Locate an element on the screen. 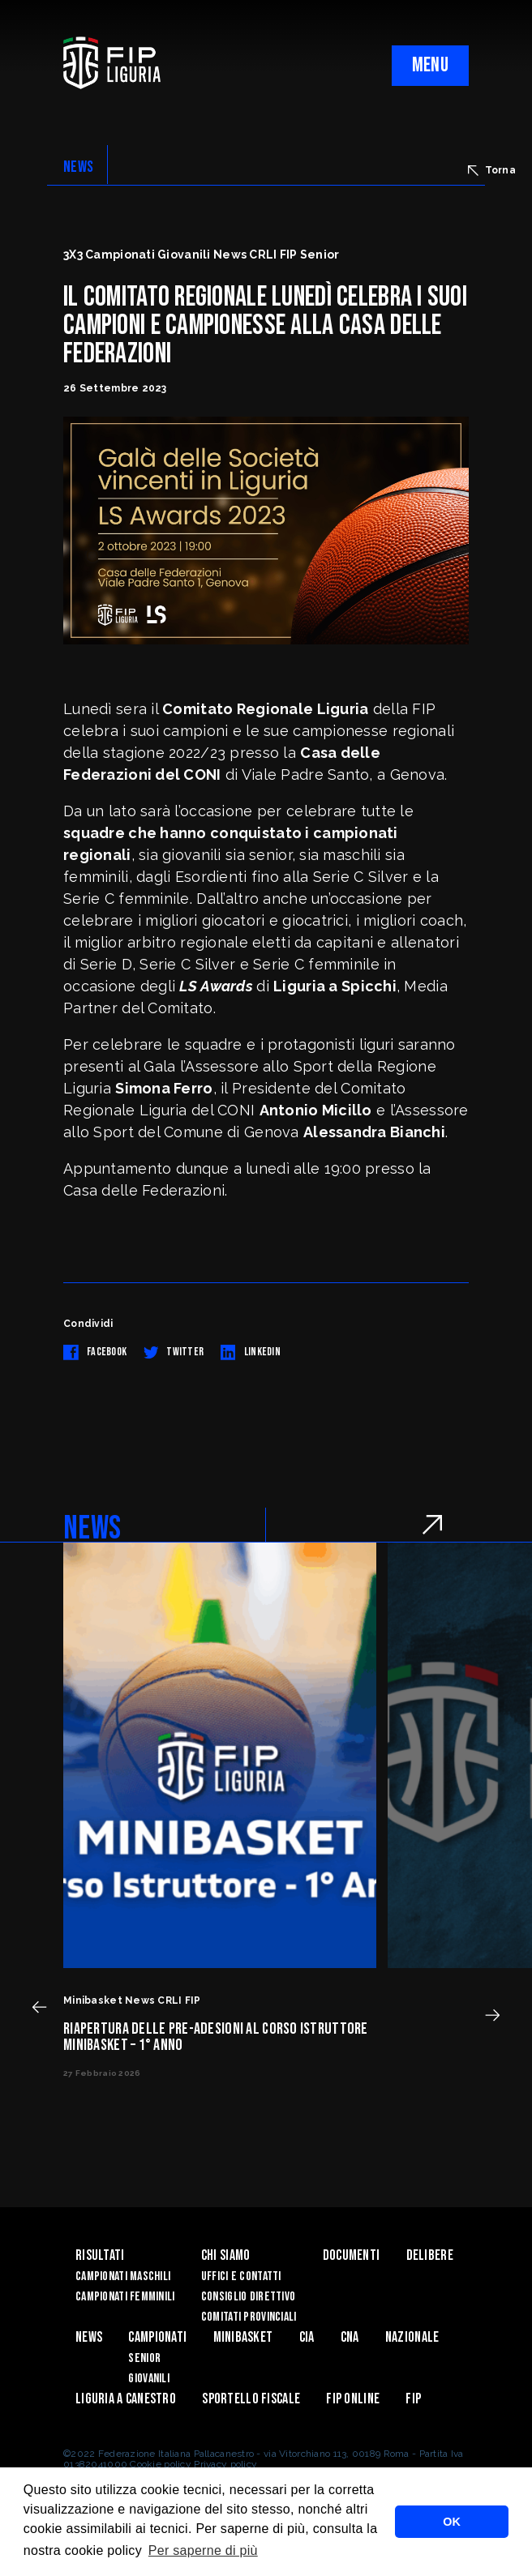 Image resolution: width=532 pixels, height=2576 pixels. Torna is located at coordinates (492, 170).